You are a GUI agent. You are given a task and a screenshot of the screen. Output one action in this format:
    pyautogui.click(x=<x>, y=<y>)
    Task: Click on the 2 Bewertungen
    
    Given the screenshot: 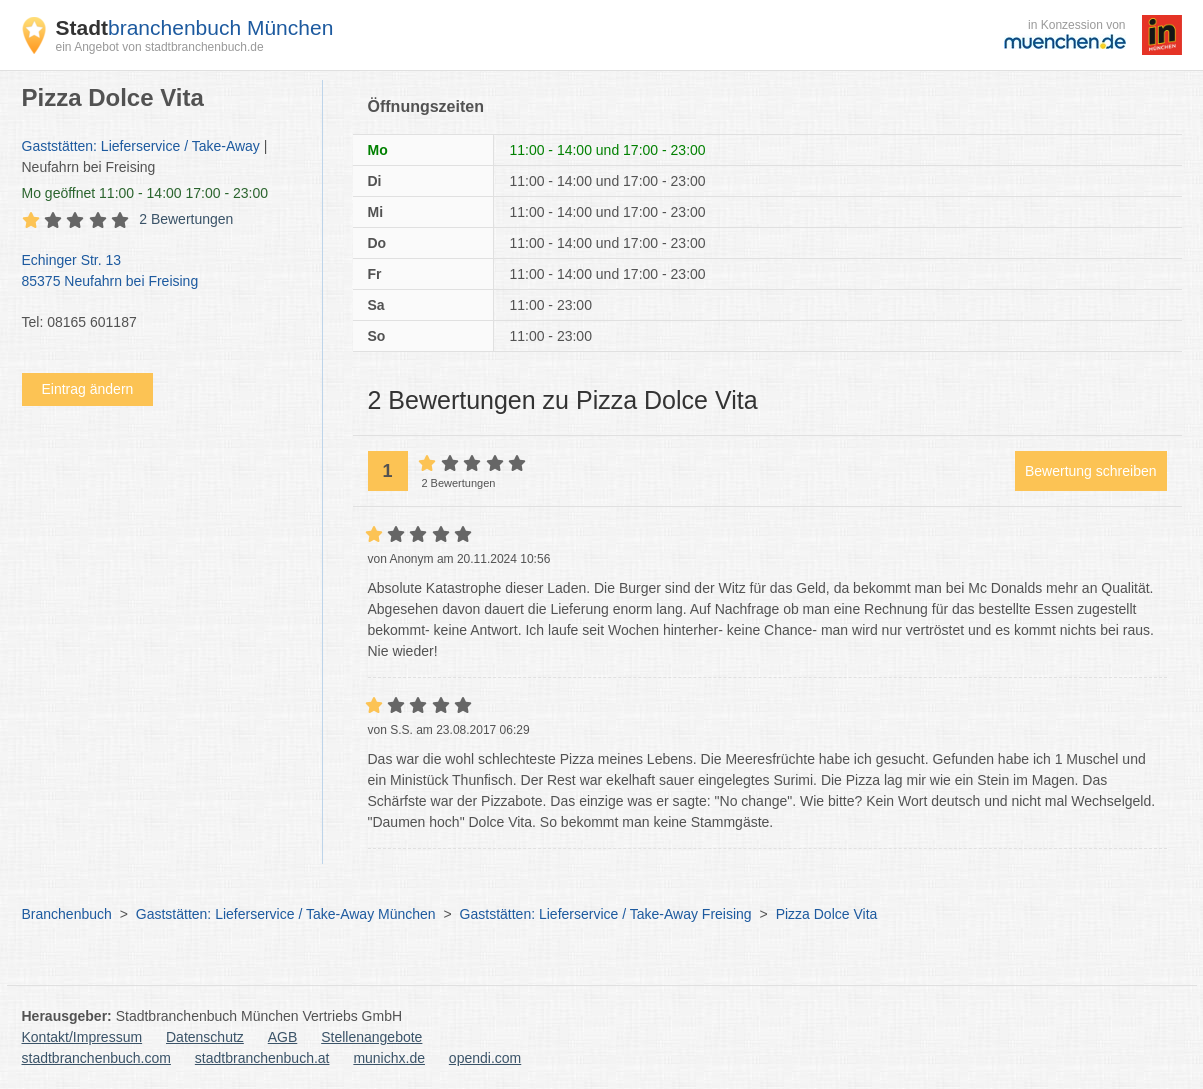 What is the action you would take?
    pyautogui.click(x=186, y=219)
    